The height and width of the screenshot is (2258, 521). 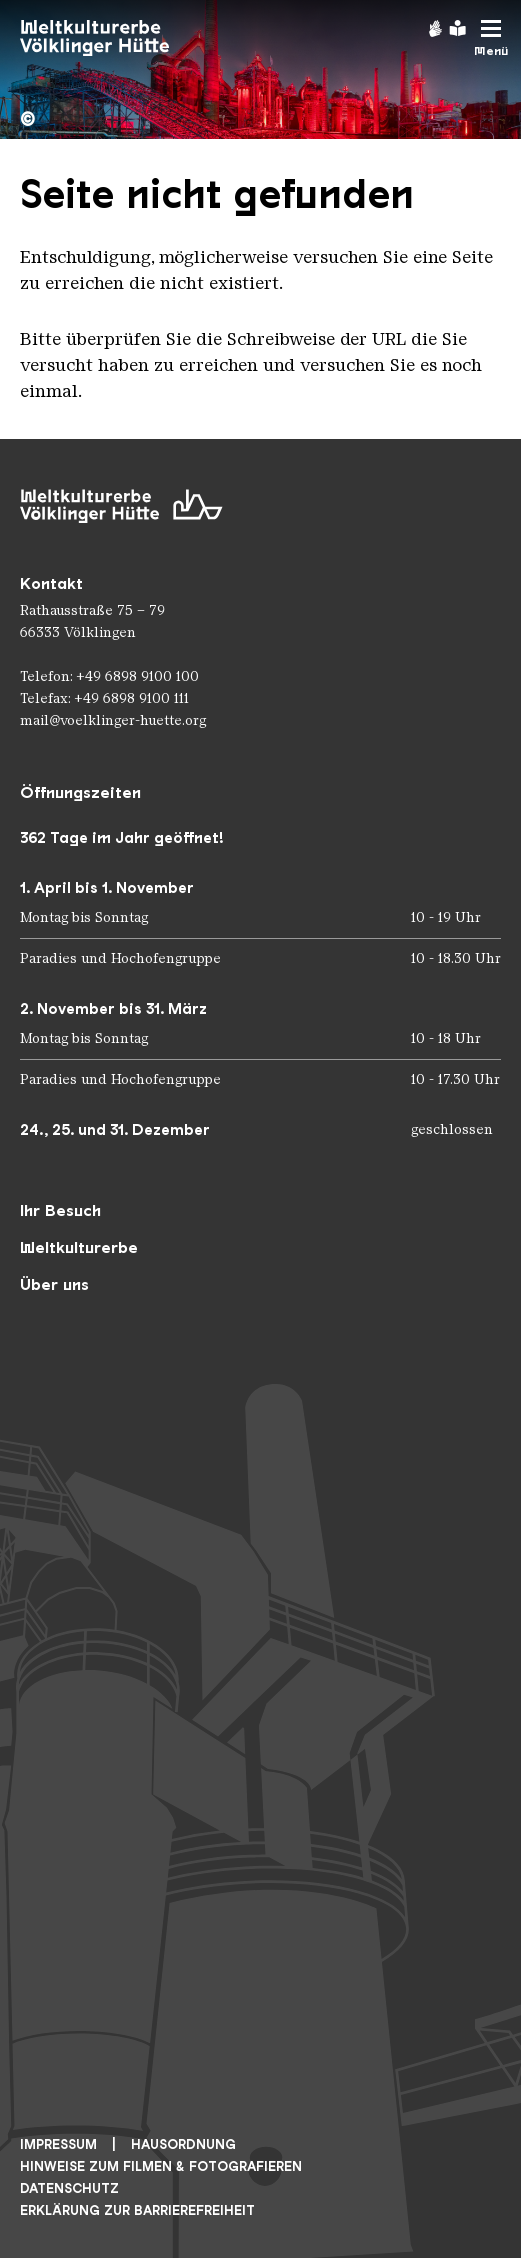 What do you see at coordinates (60, 1210) in the screenshot?
I see `Ihr Besuch` at bounding box center [60, 1210].